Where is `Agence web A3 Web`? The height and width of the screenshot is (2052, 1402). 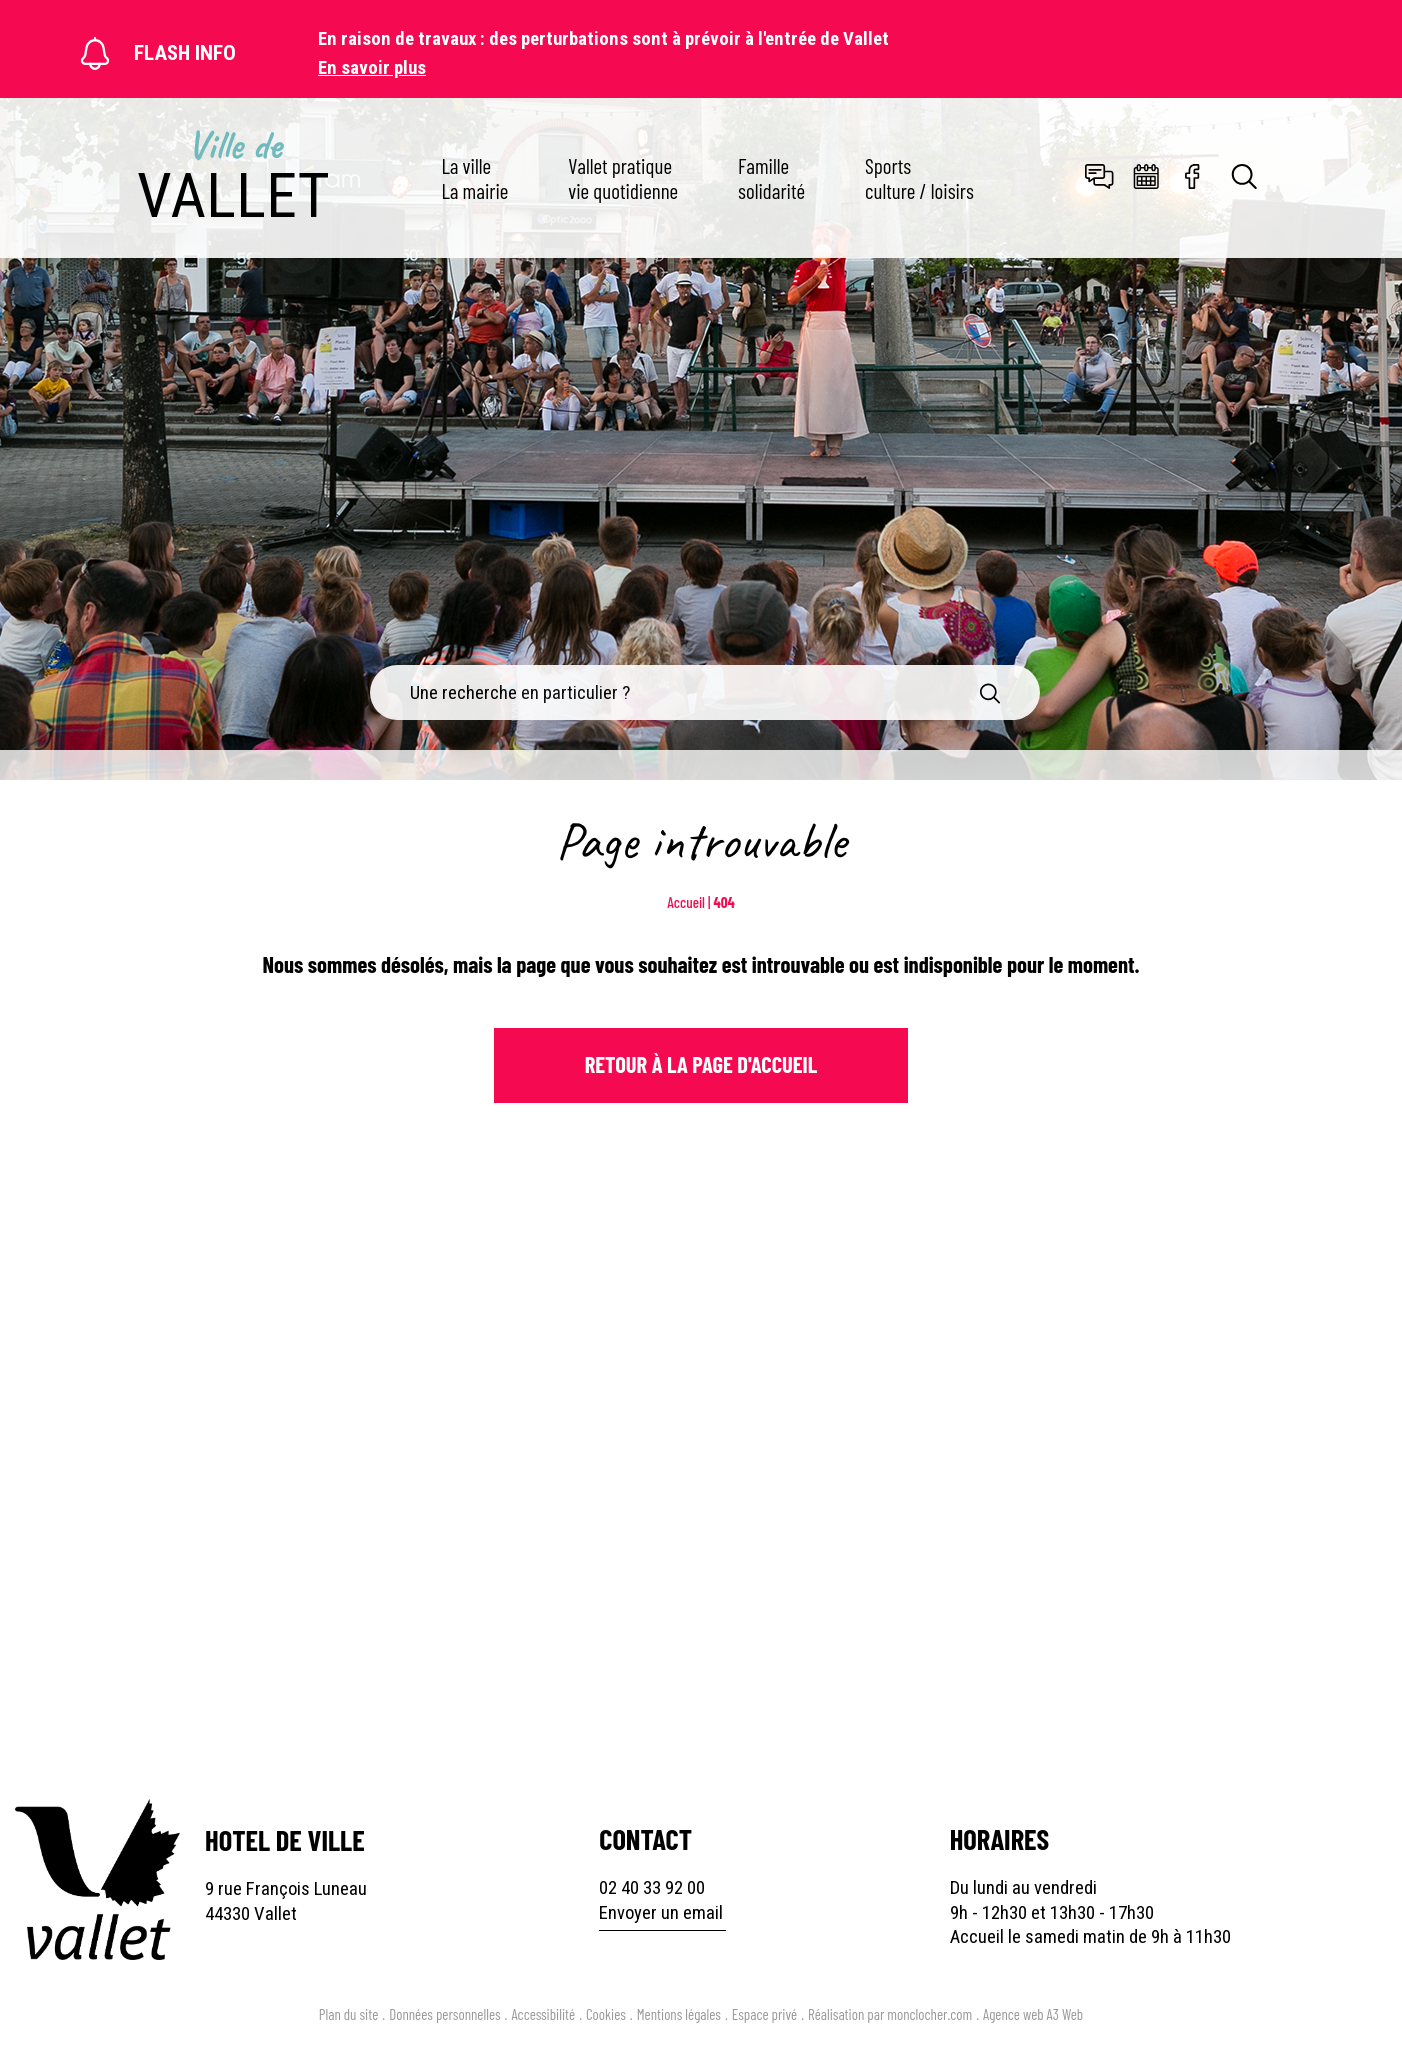 Agence web A3 Web is located at coordinates (1033, 2014).